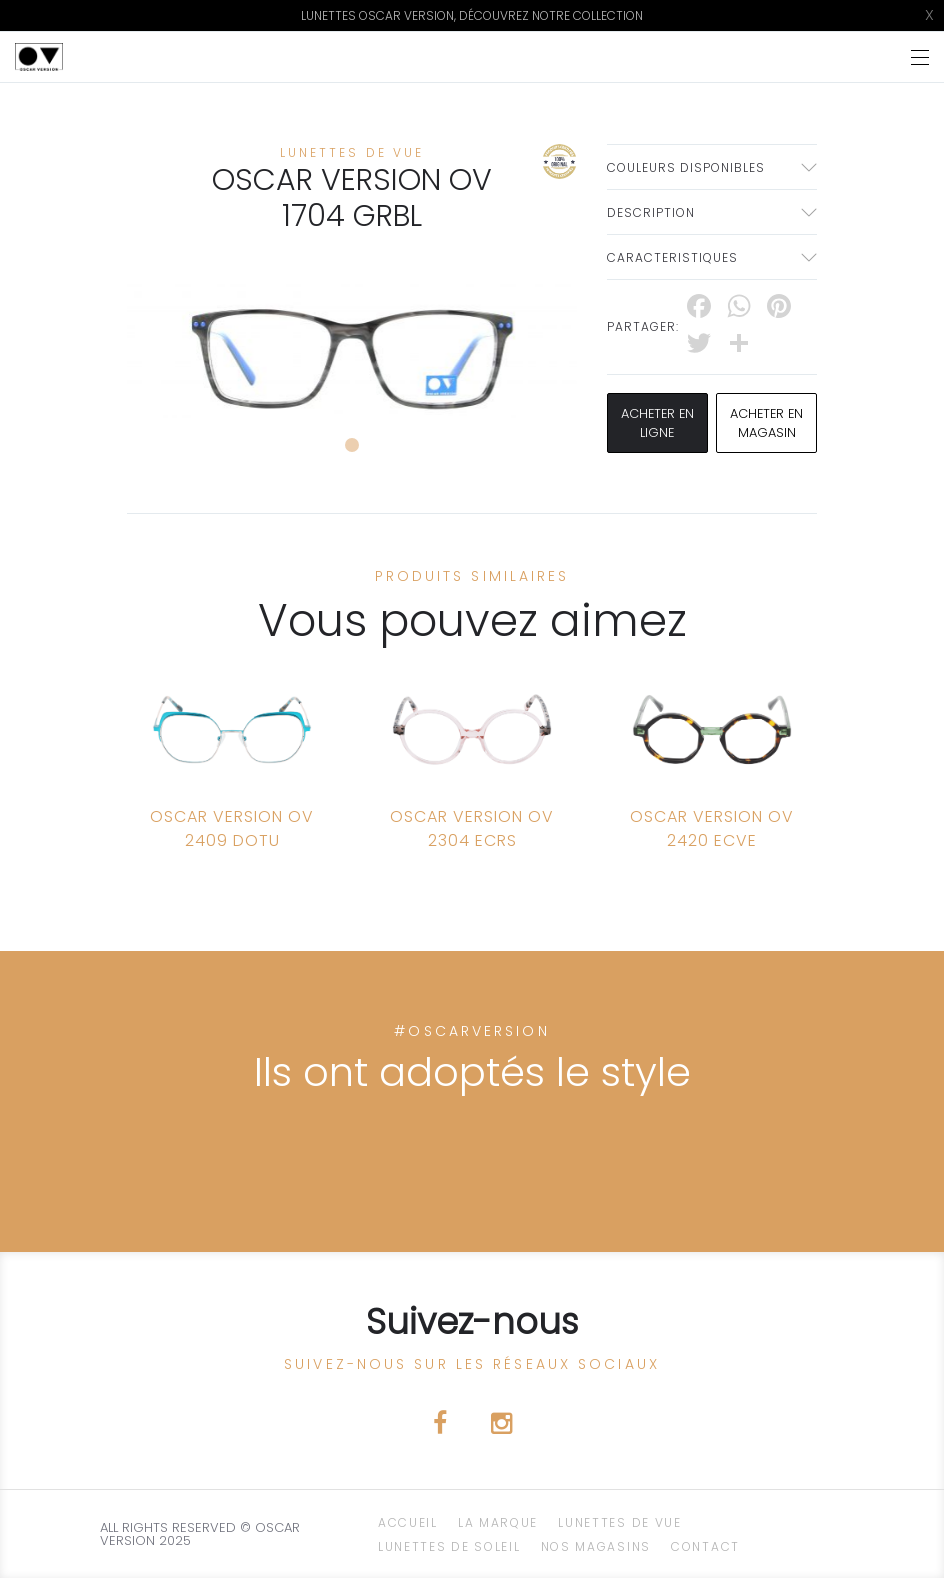  Describe the element at coordinates (651, 212) in the screenshot. I see `Description` at that location.